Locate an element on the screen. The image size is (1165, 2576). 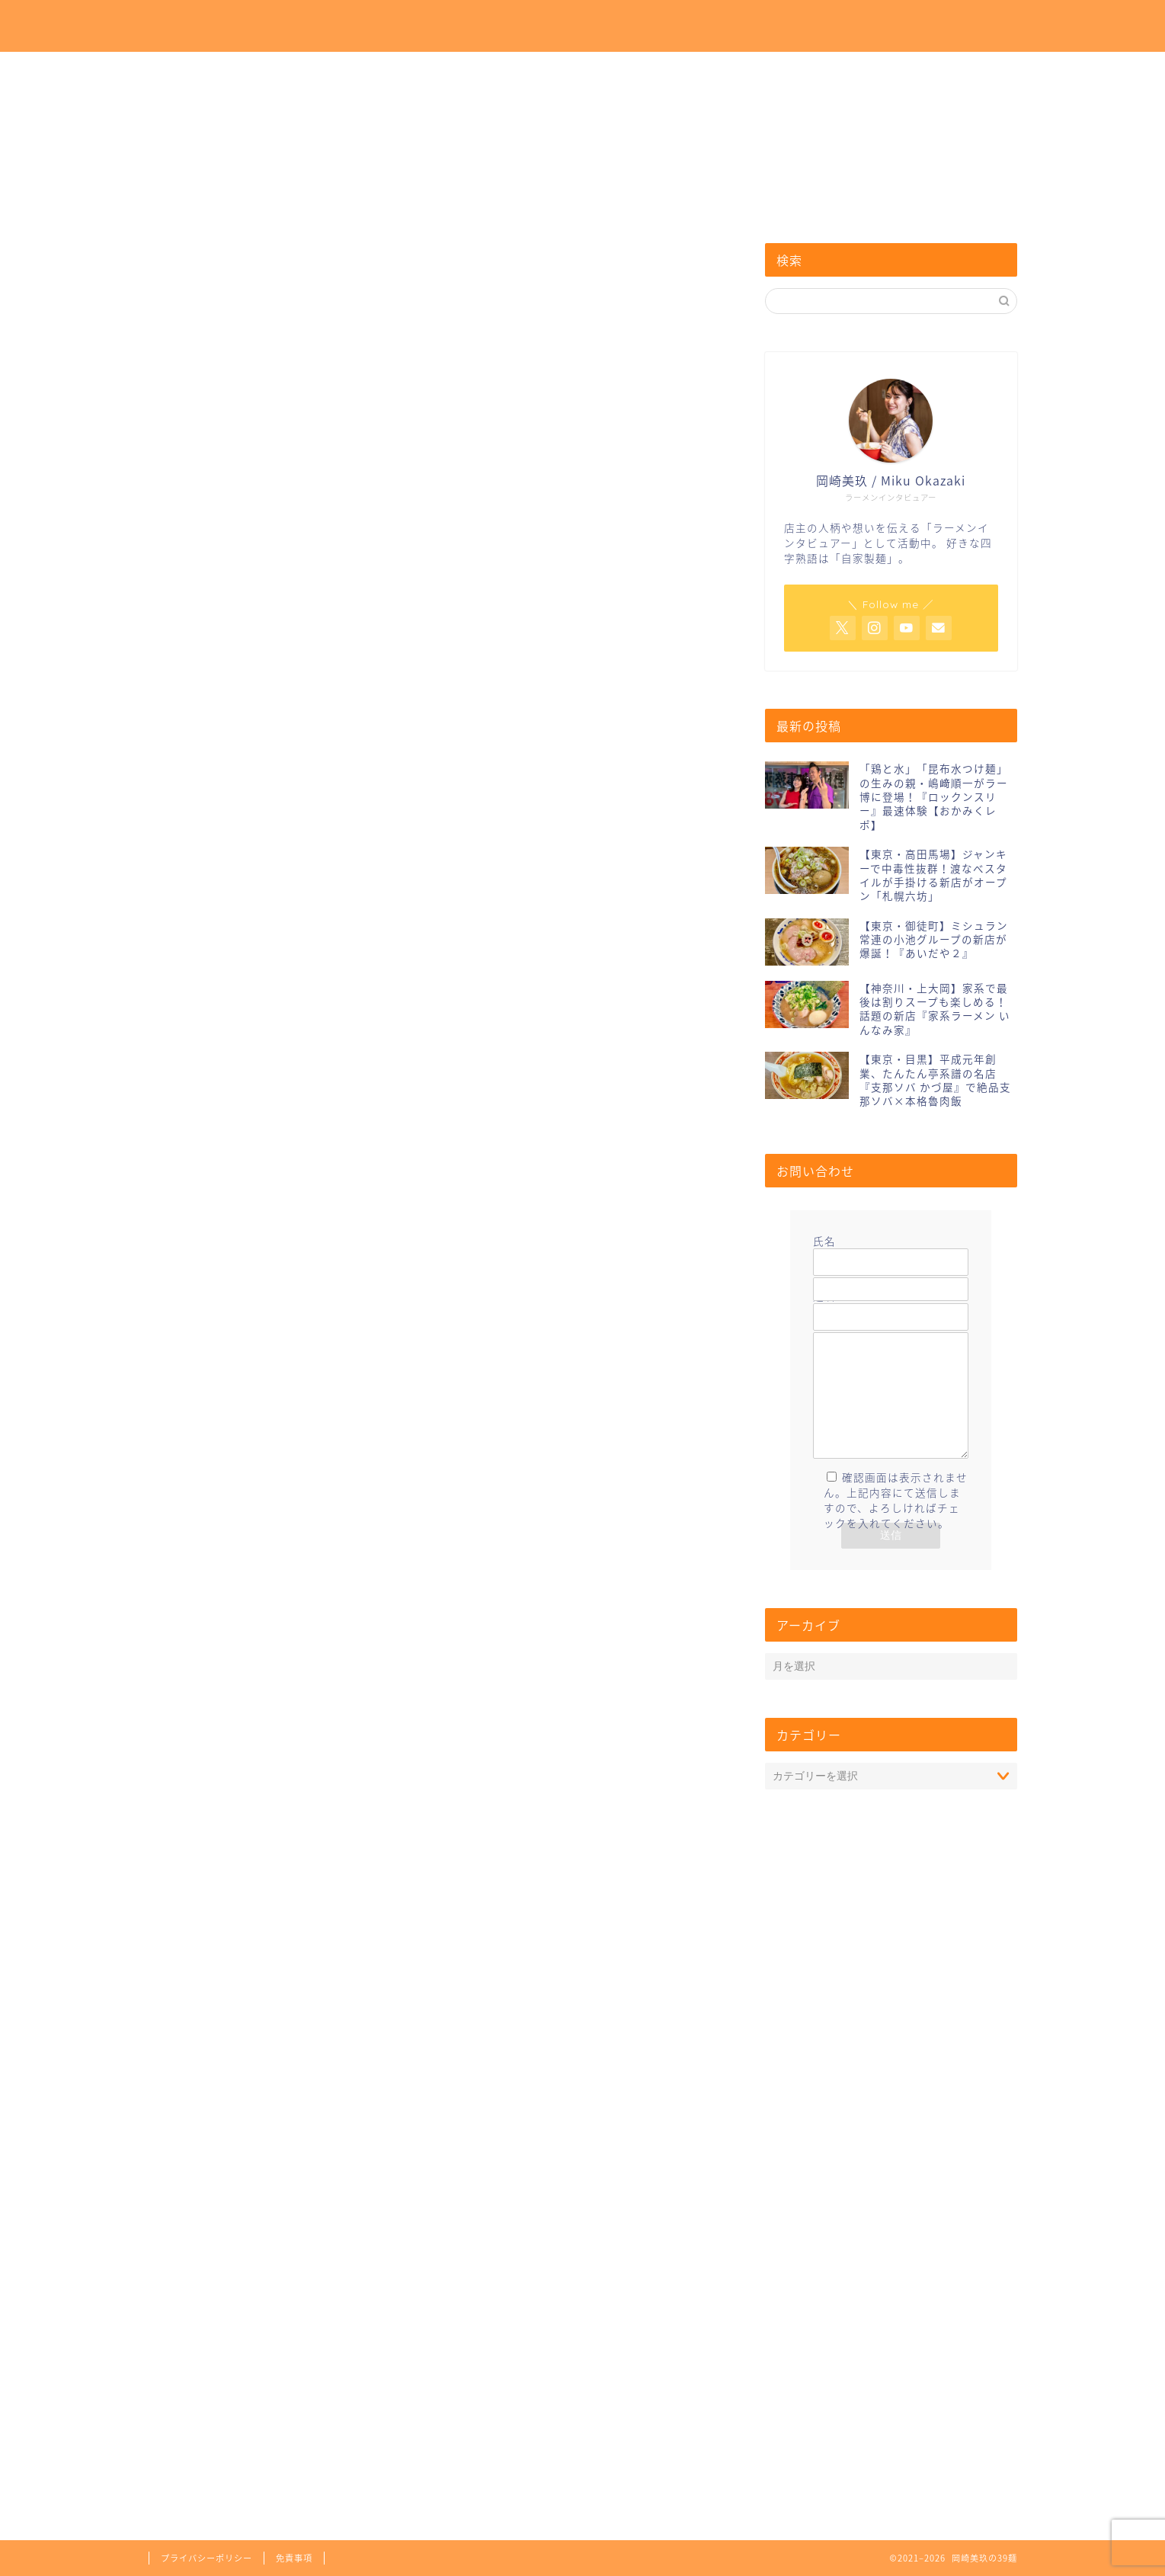
岡崎美玖の39麺 is located at coordinates (220, 26).